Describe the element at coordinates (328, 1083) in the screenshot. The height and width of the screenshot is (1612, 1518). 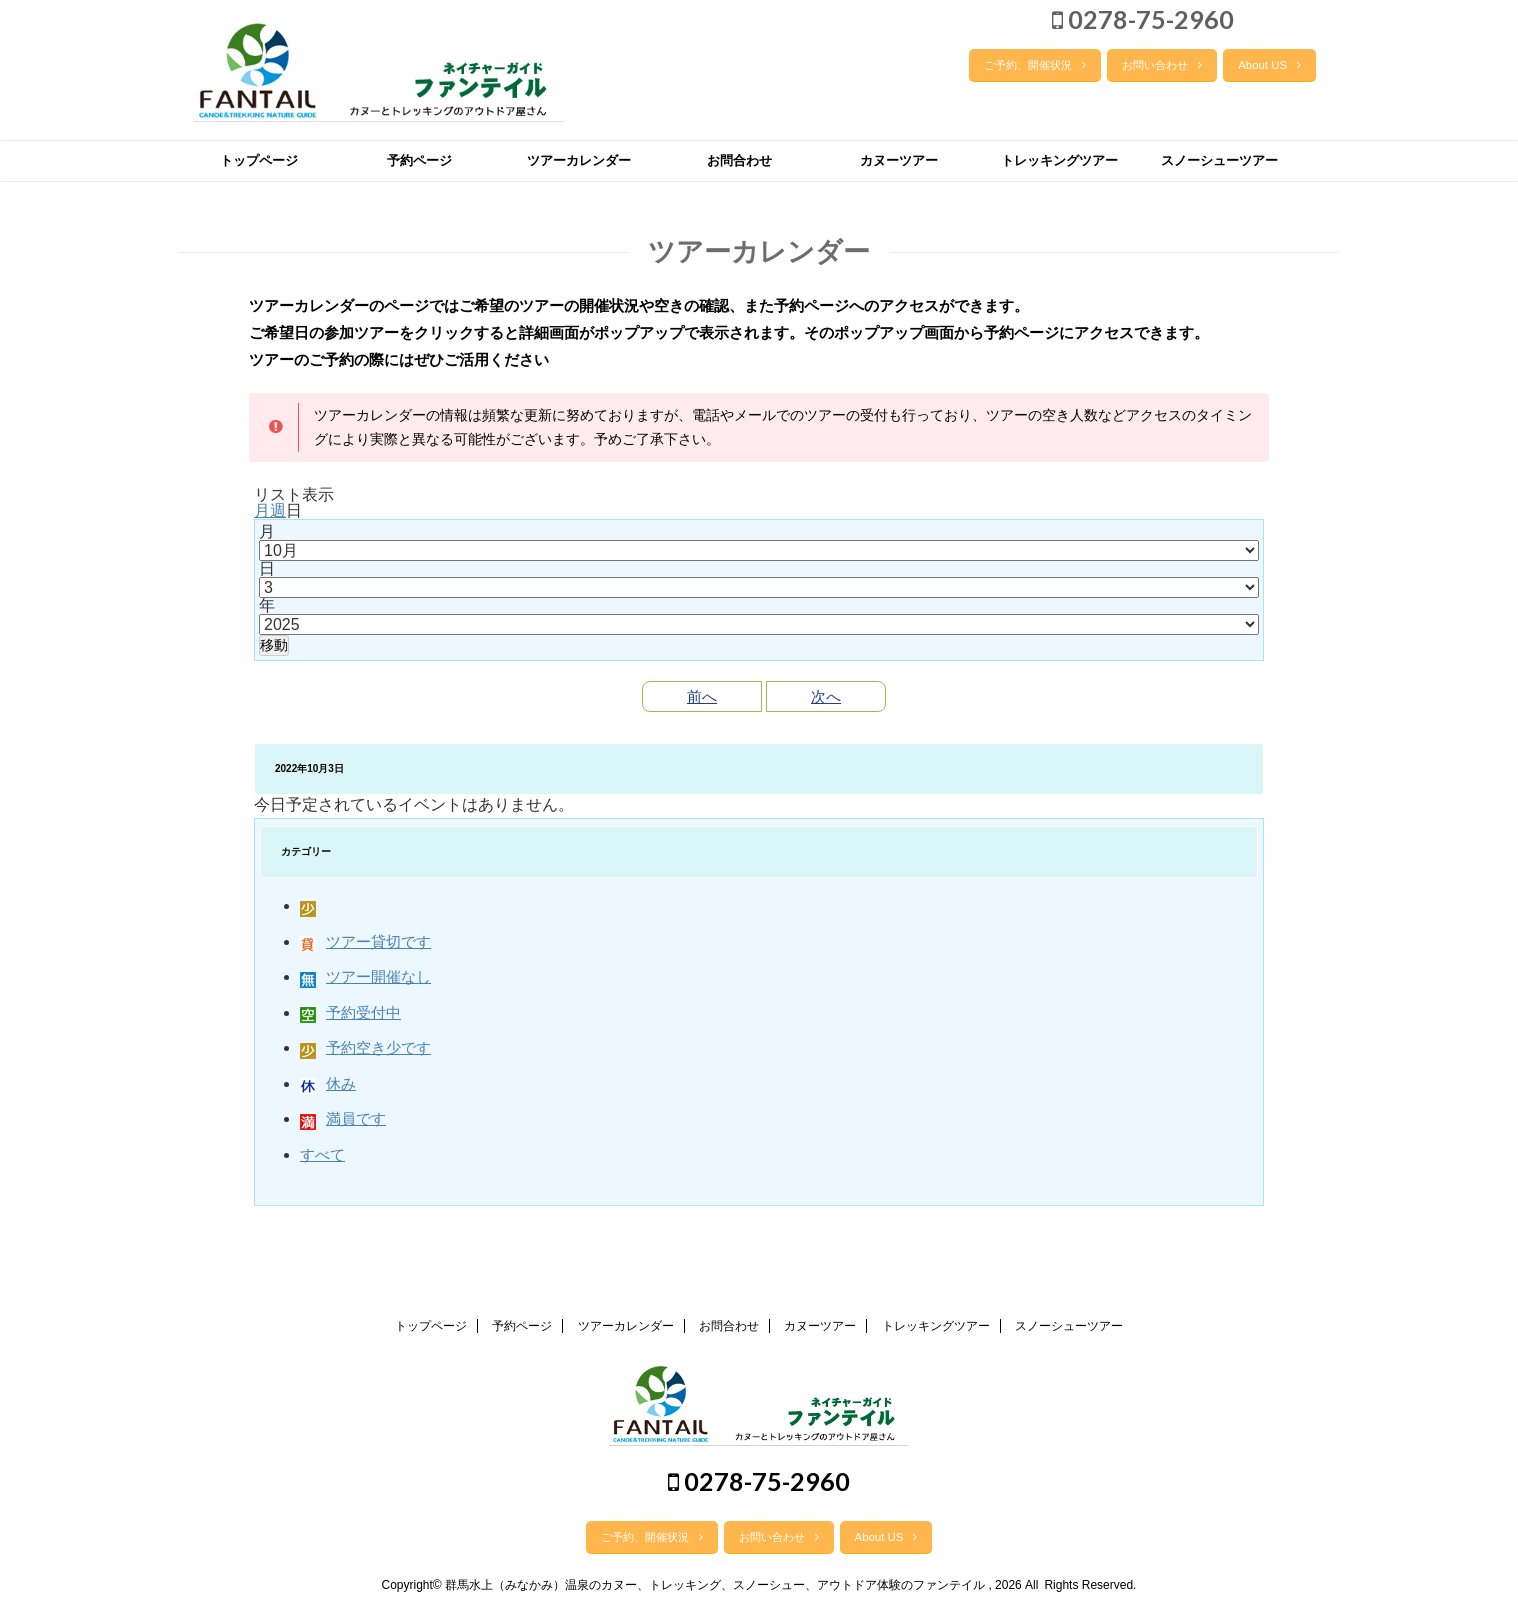
I see `休み` at that location.